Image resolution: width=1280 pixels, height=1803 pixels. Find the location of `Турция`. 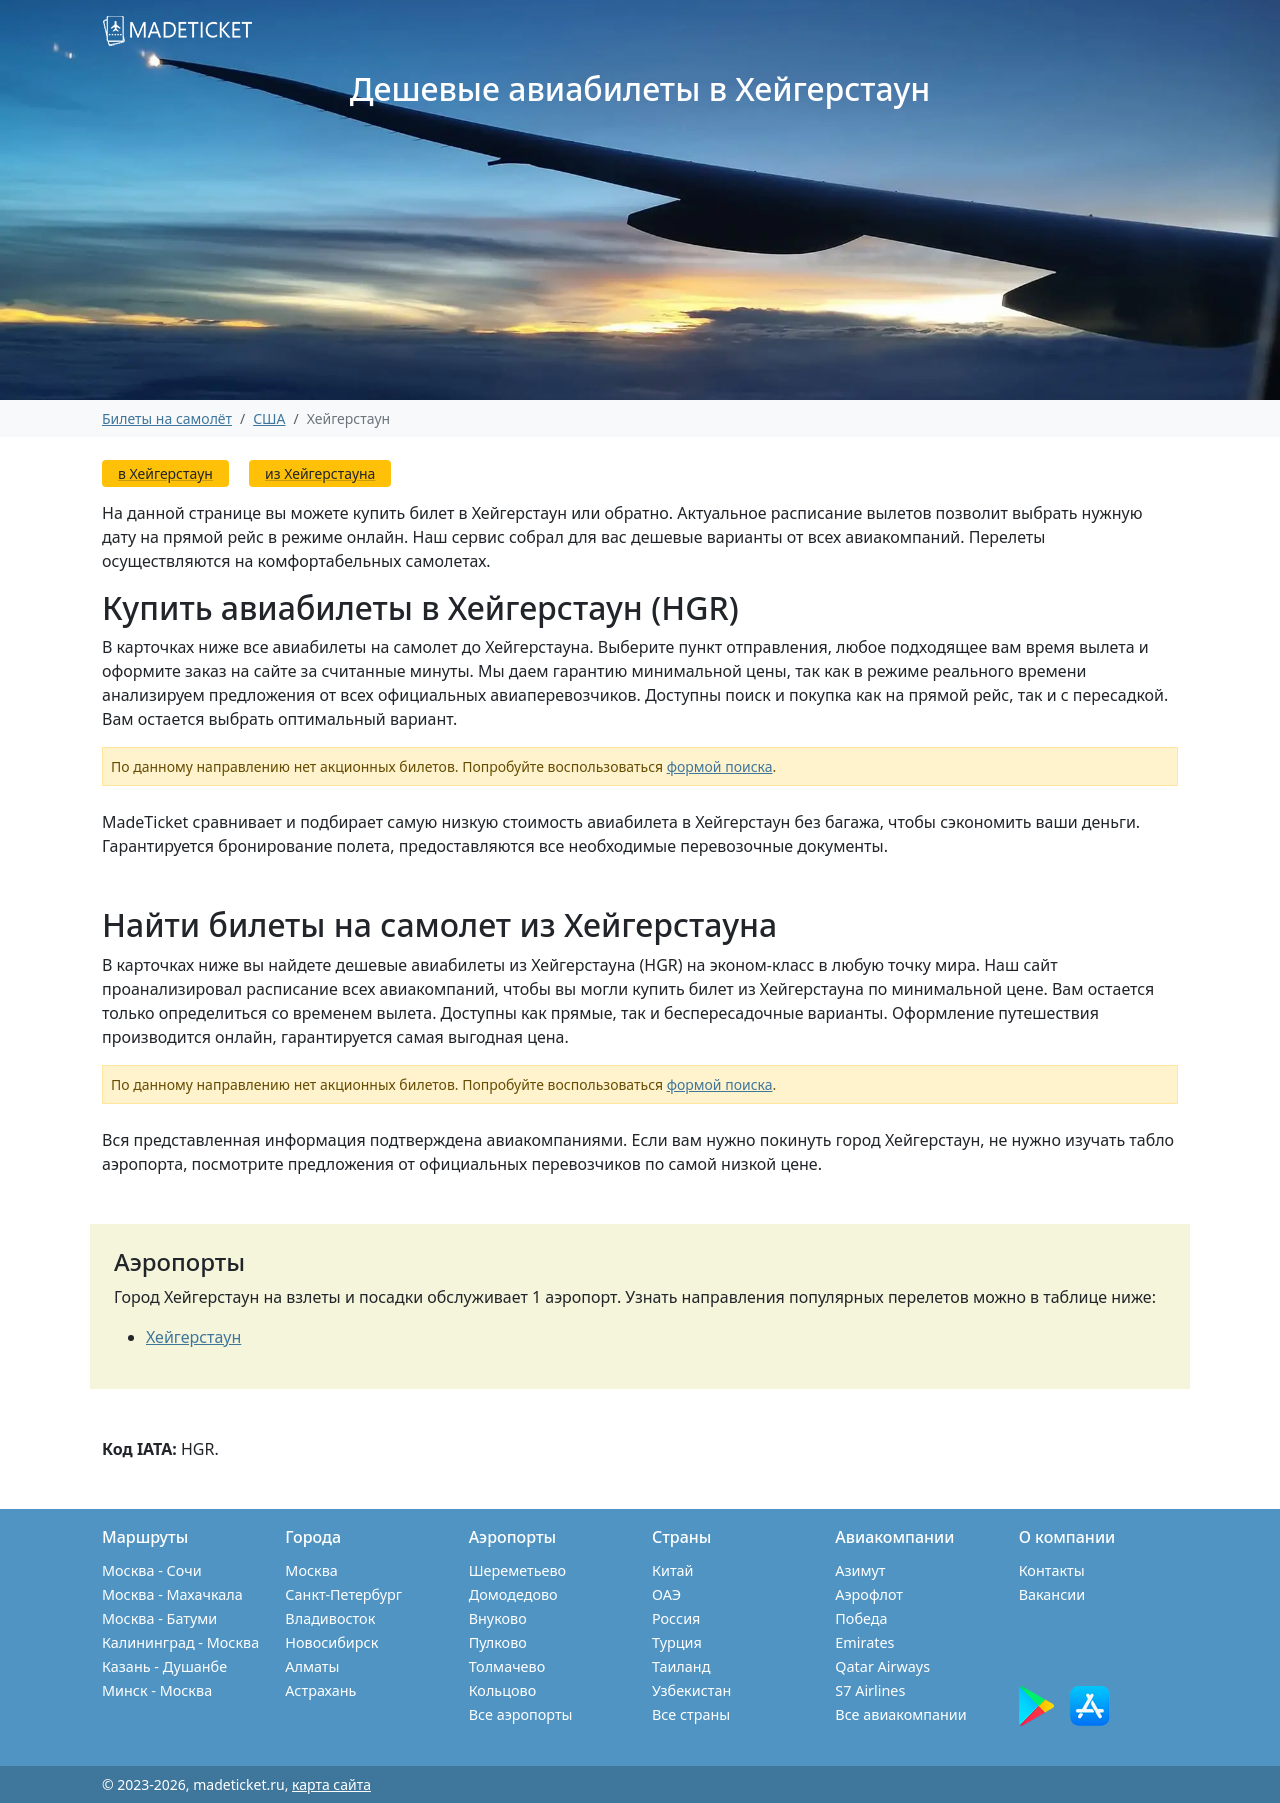

Турция is located at coordinates (677, 1642).